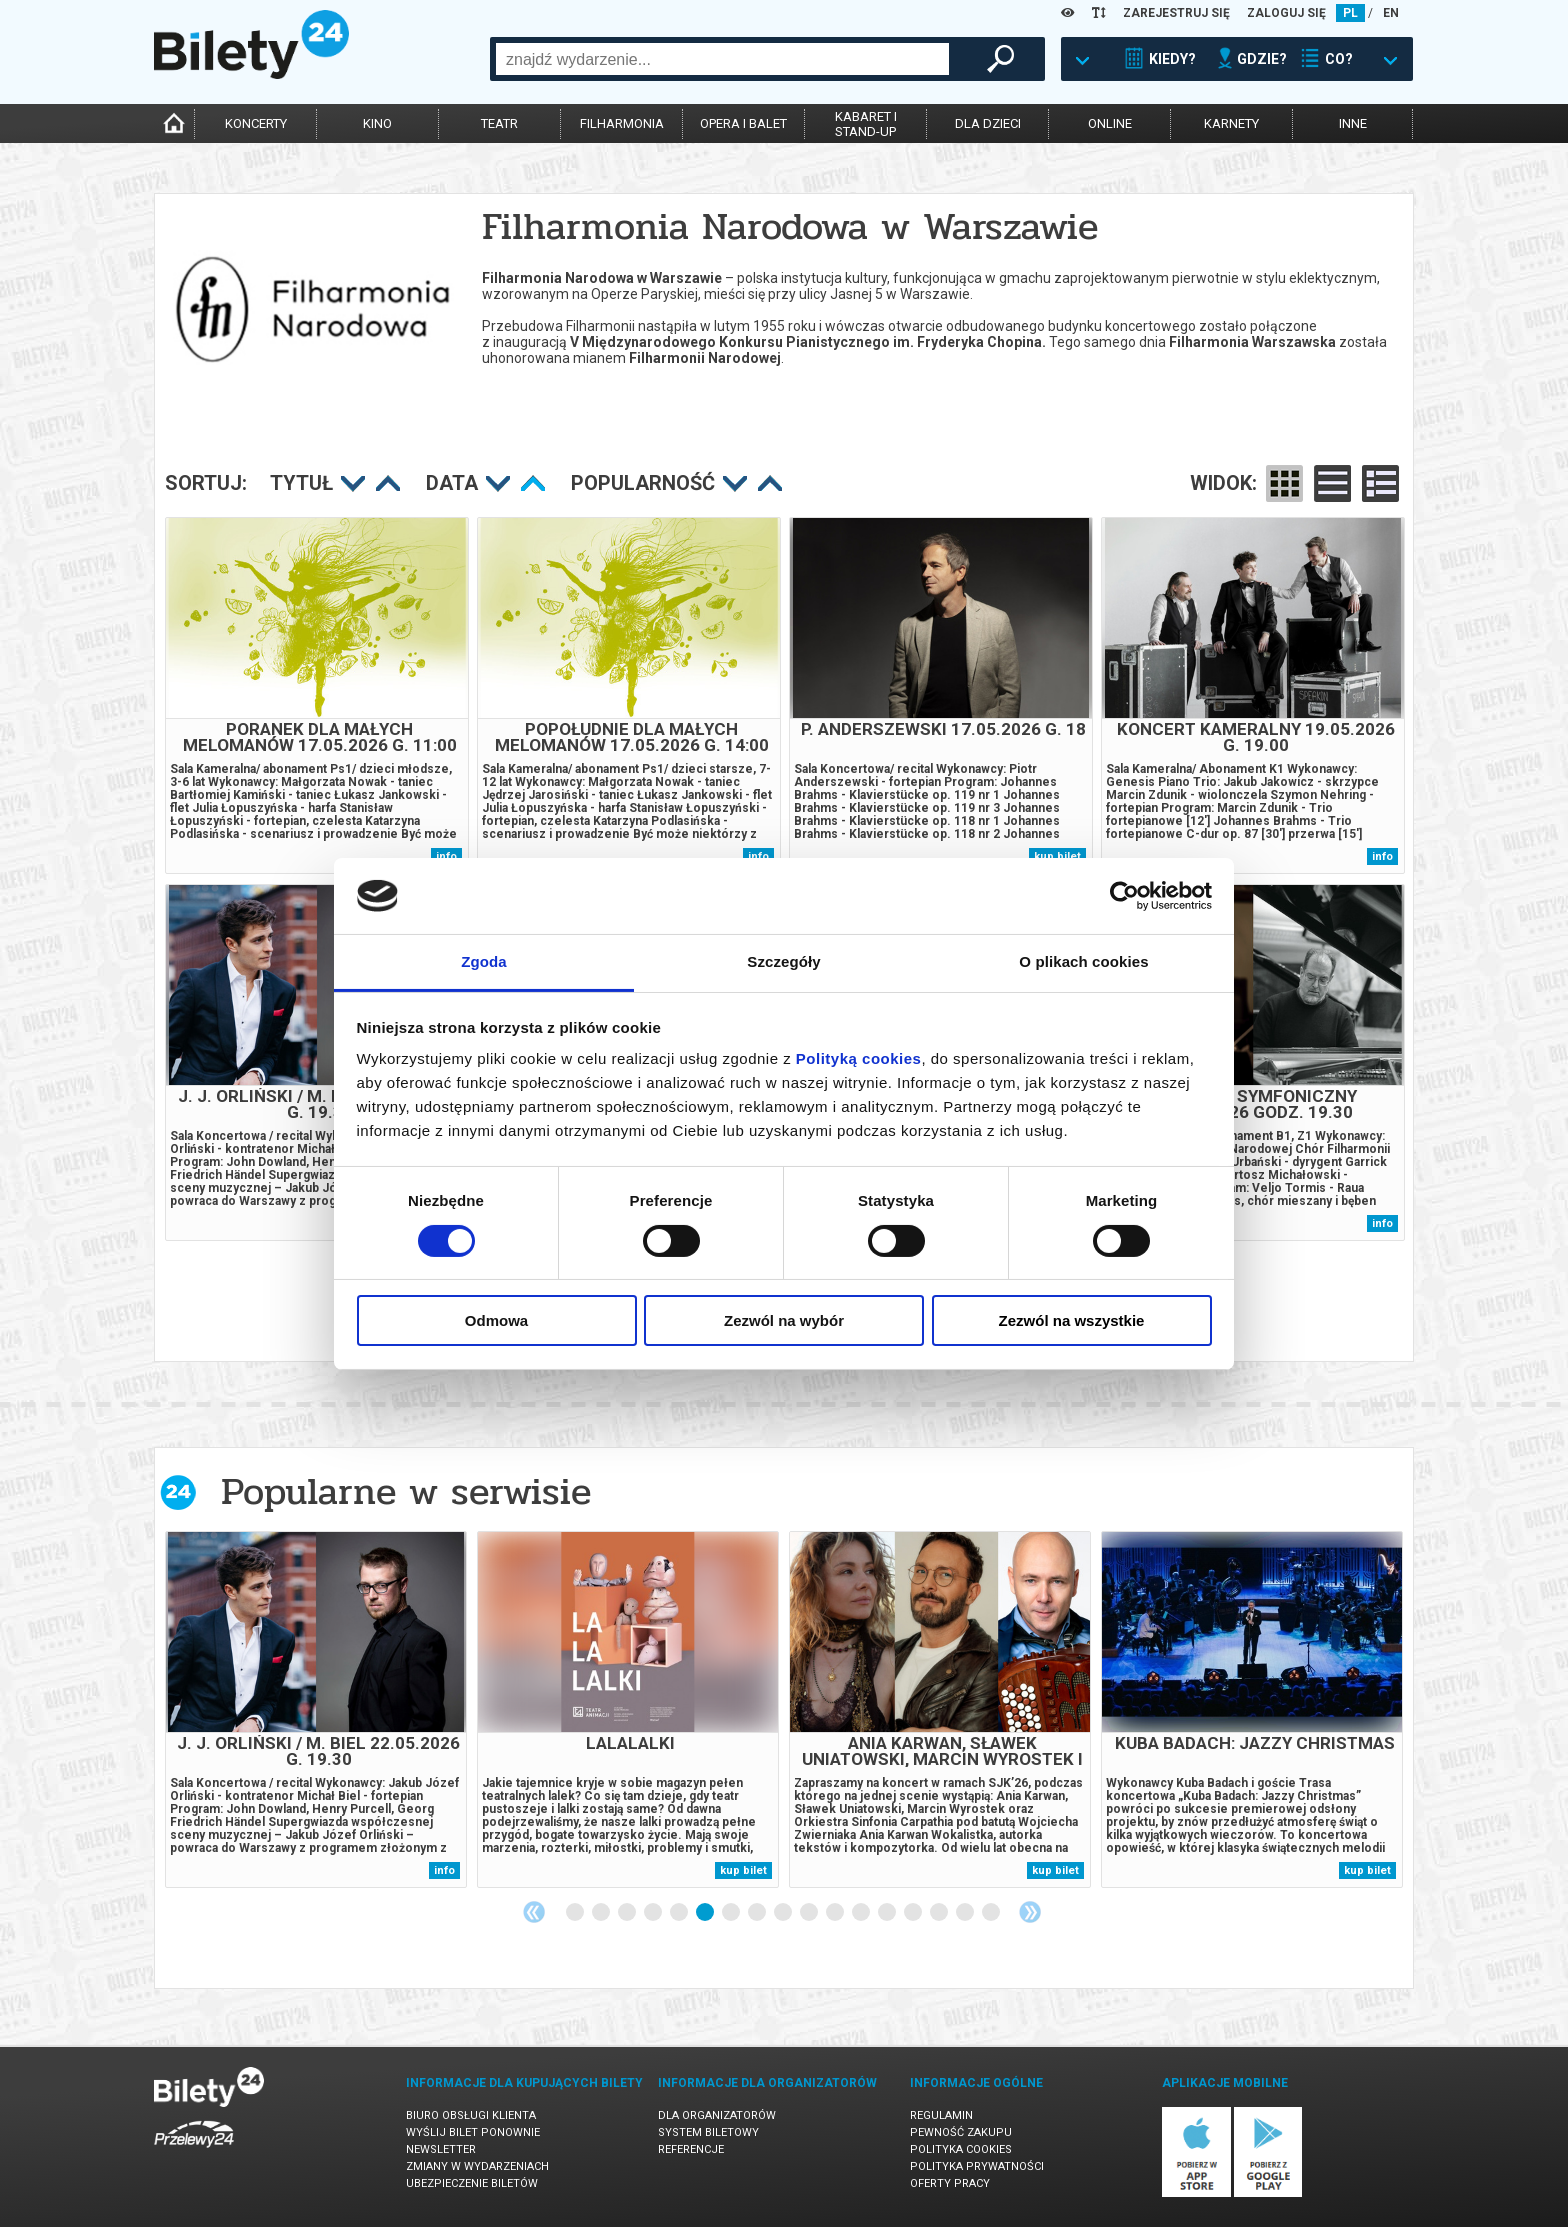 This screenshot has width=1568, height=2227. What do you see at coordinates (1176, 13) in the screenshot?
I see `ZAREJESTRUJ SIĘ` at bounding box center [1176, 13].